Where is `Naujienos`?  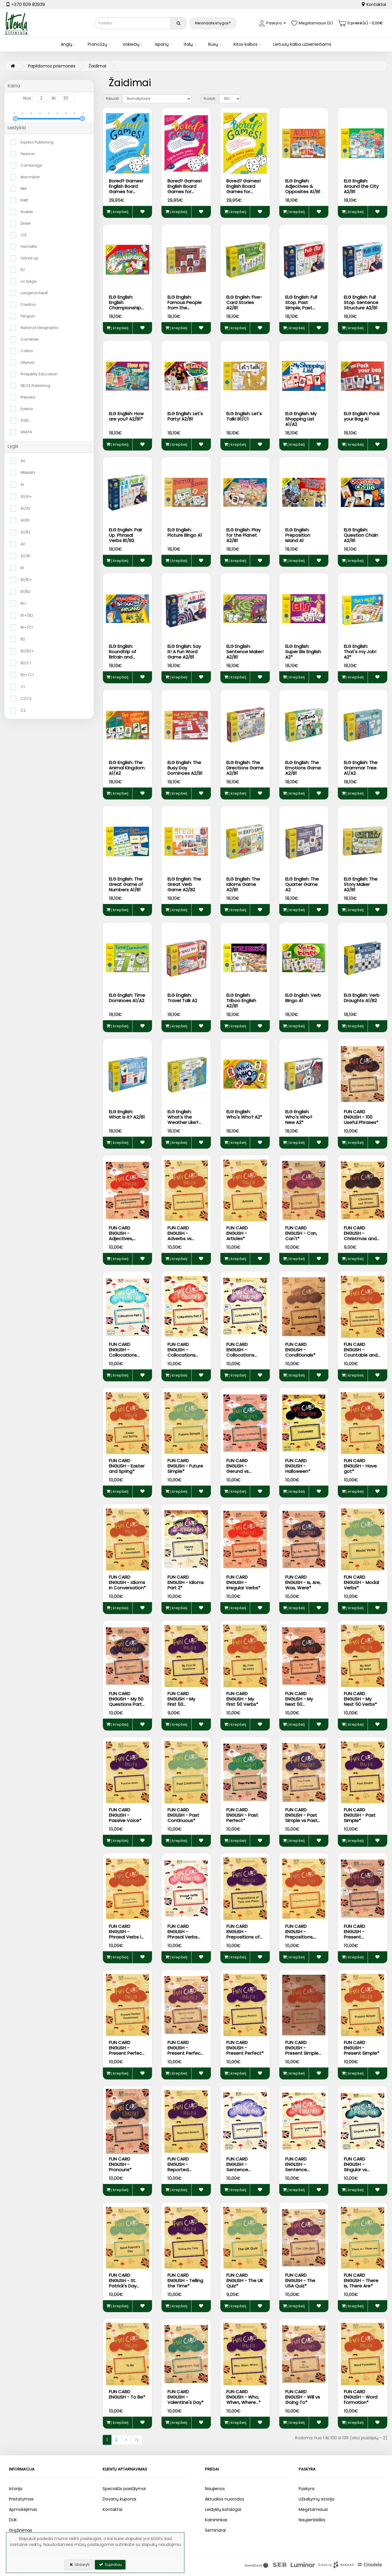 Naujienos is located at coordinates (215, 2489).